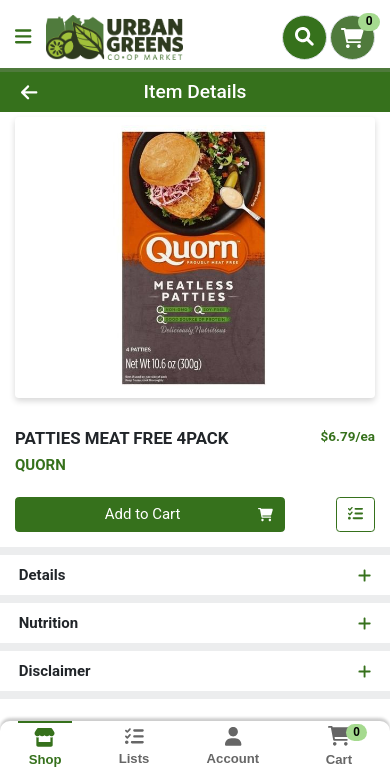 The height and width of the screenshot is (774, 390). Describe the element at coordinates (23, 37) in the screenshot. I see `[Side Menu]` at that location.